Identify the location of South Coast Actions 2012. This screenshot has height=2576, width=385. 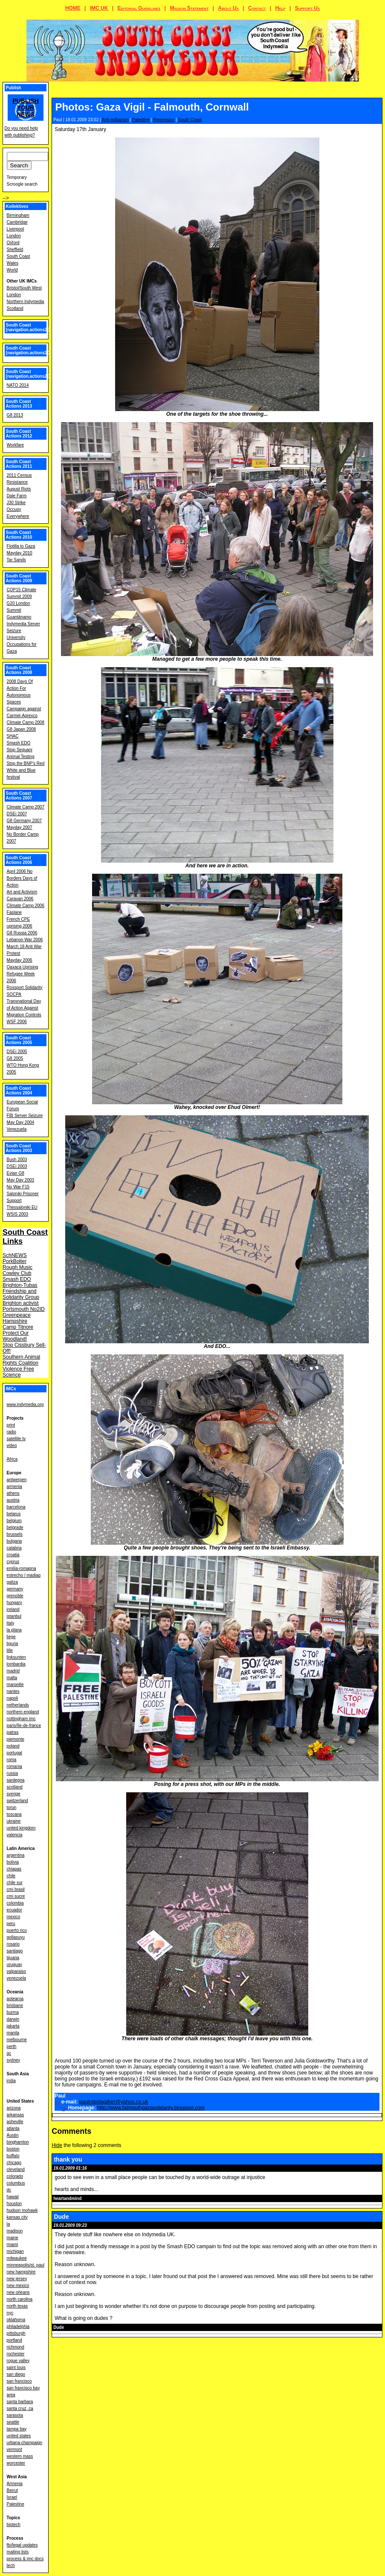
(19, 433).